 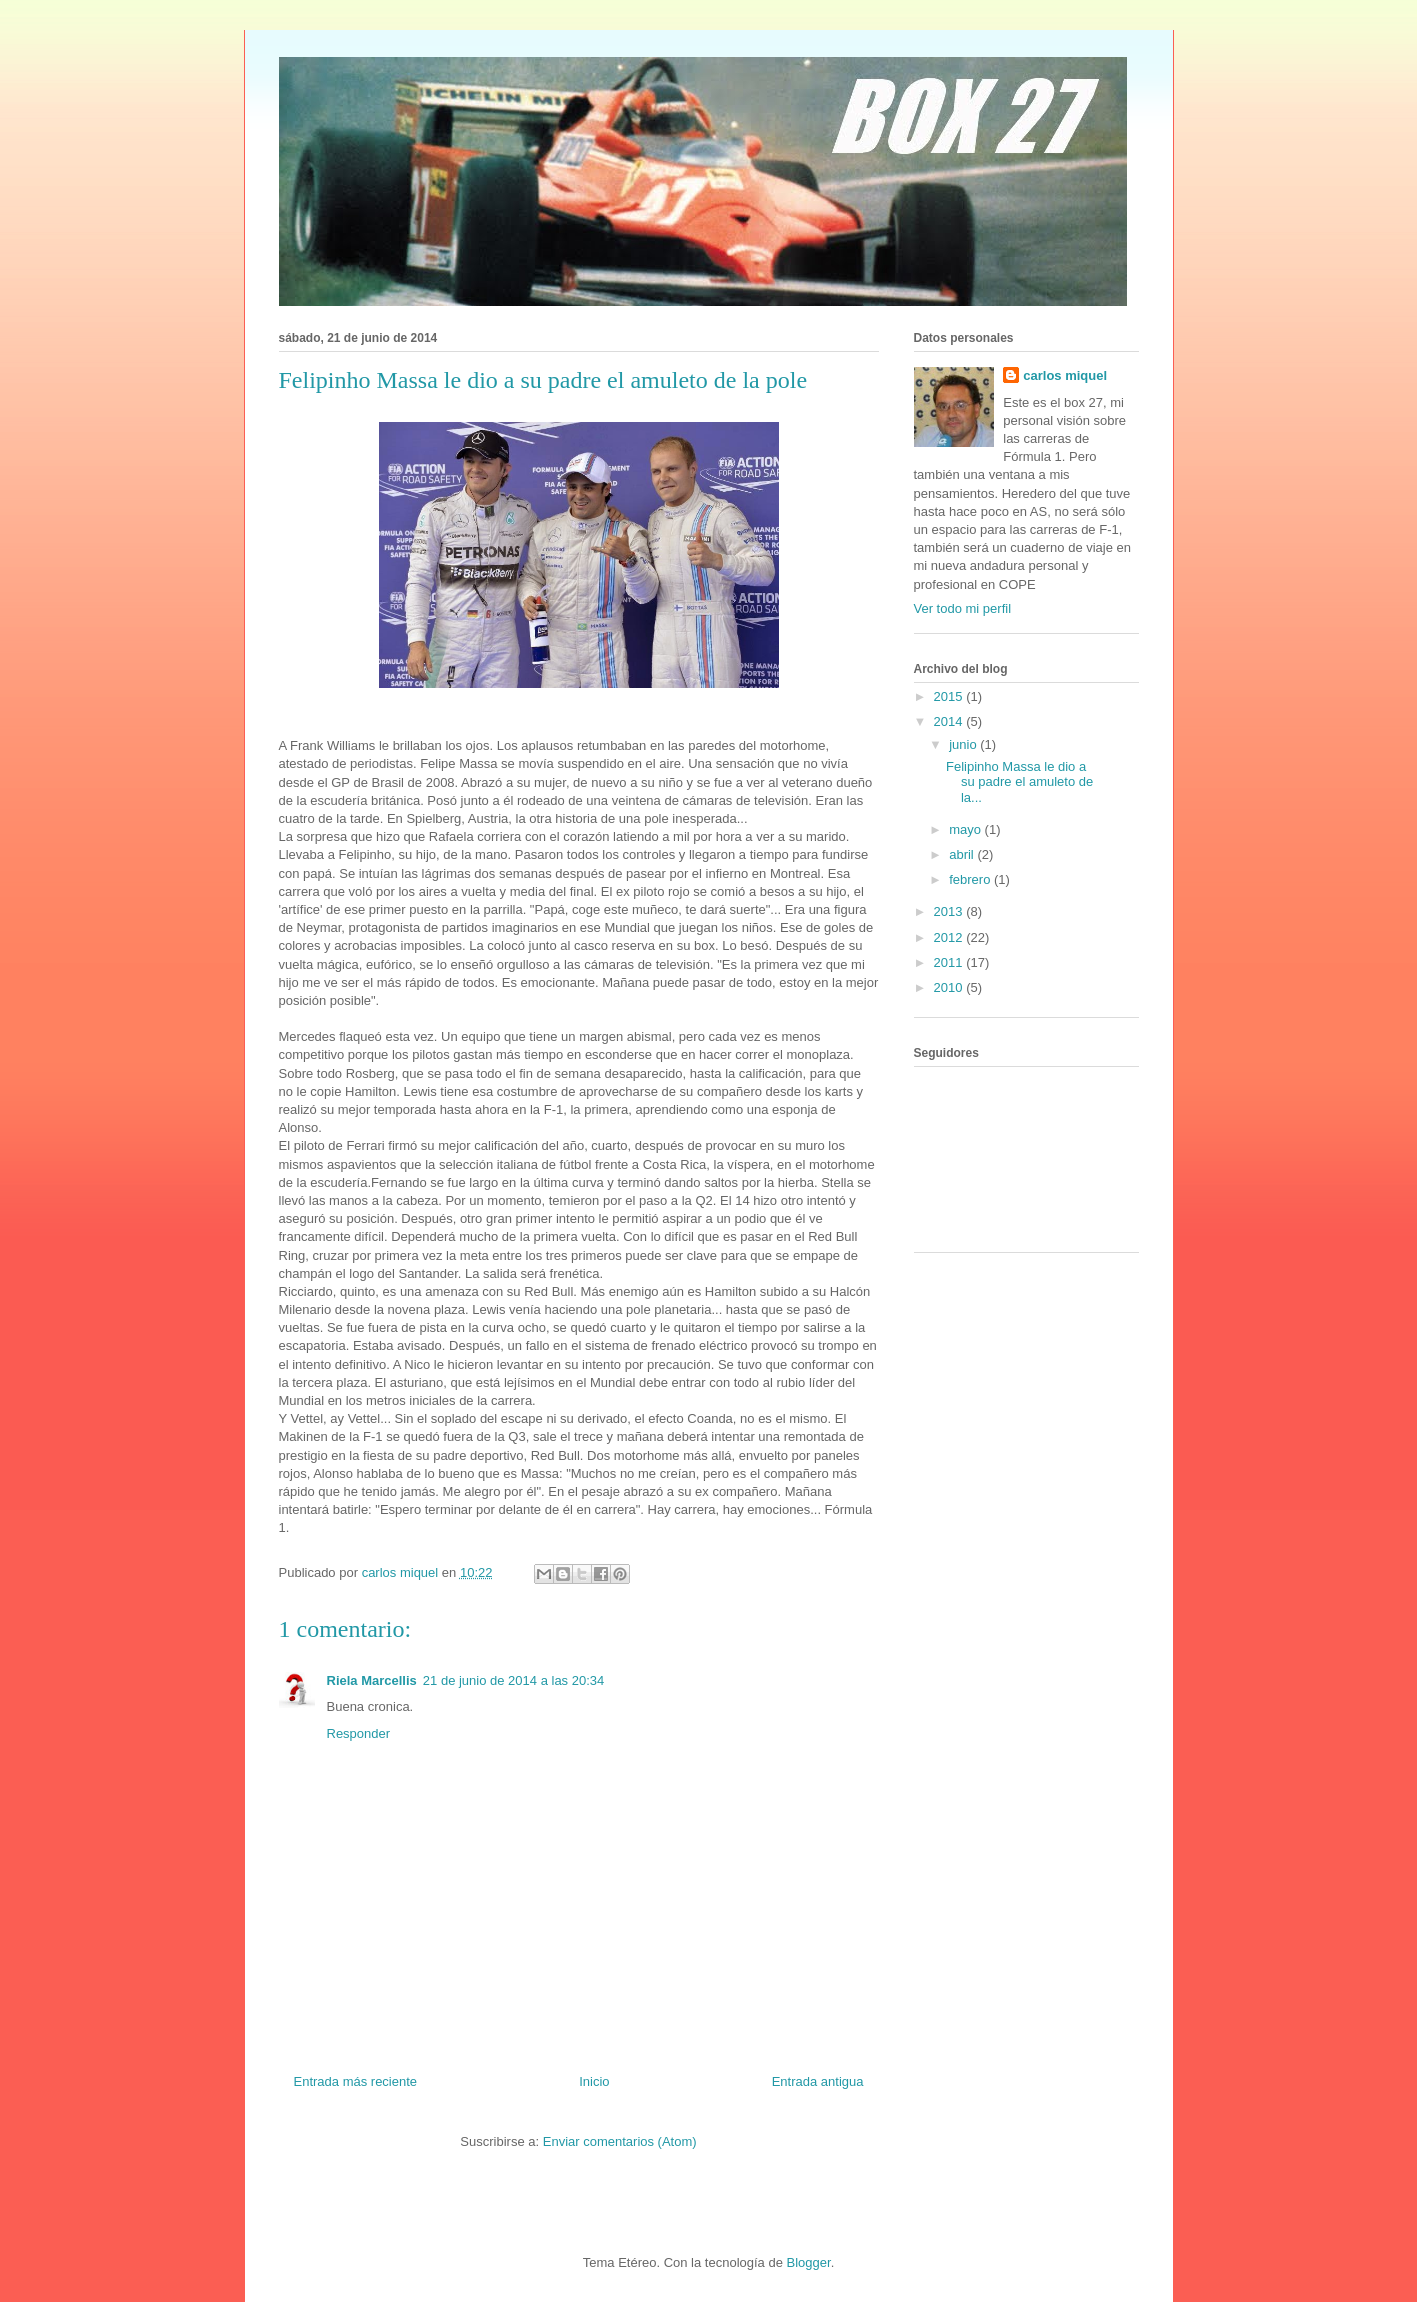 I want to click on febrero, so click(x=971, y=879).